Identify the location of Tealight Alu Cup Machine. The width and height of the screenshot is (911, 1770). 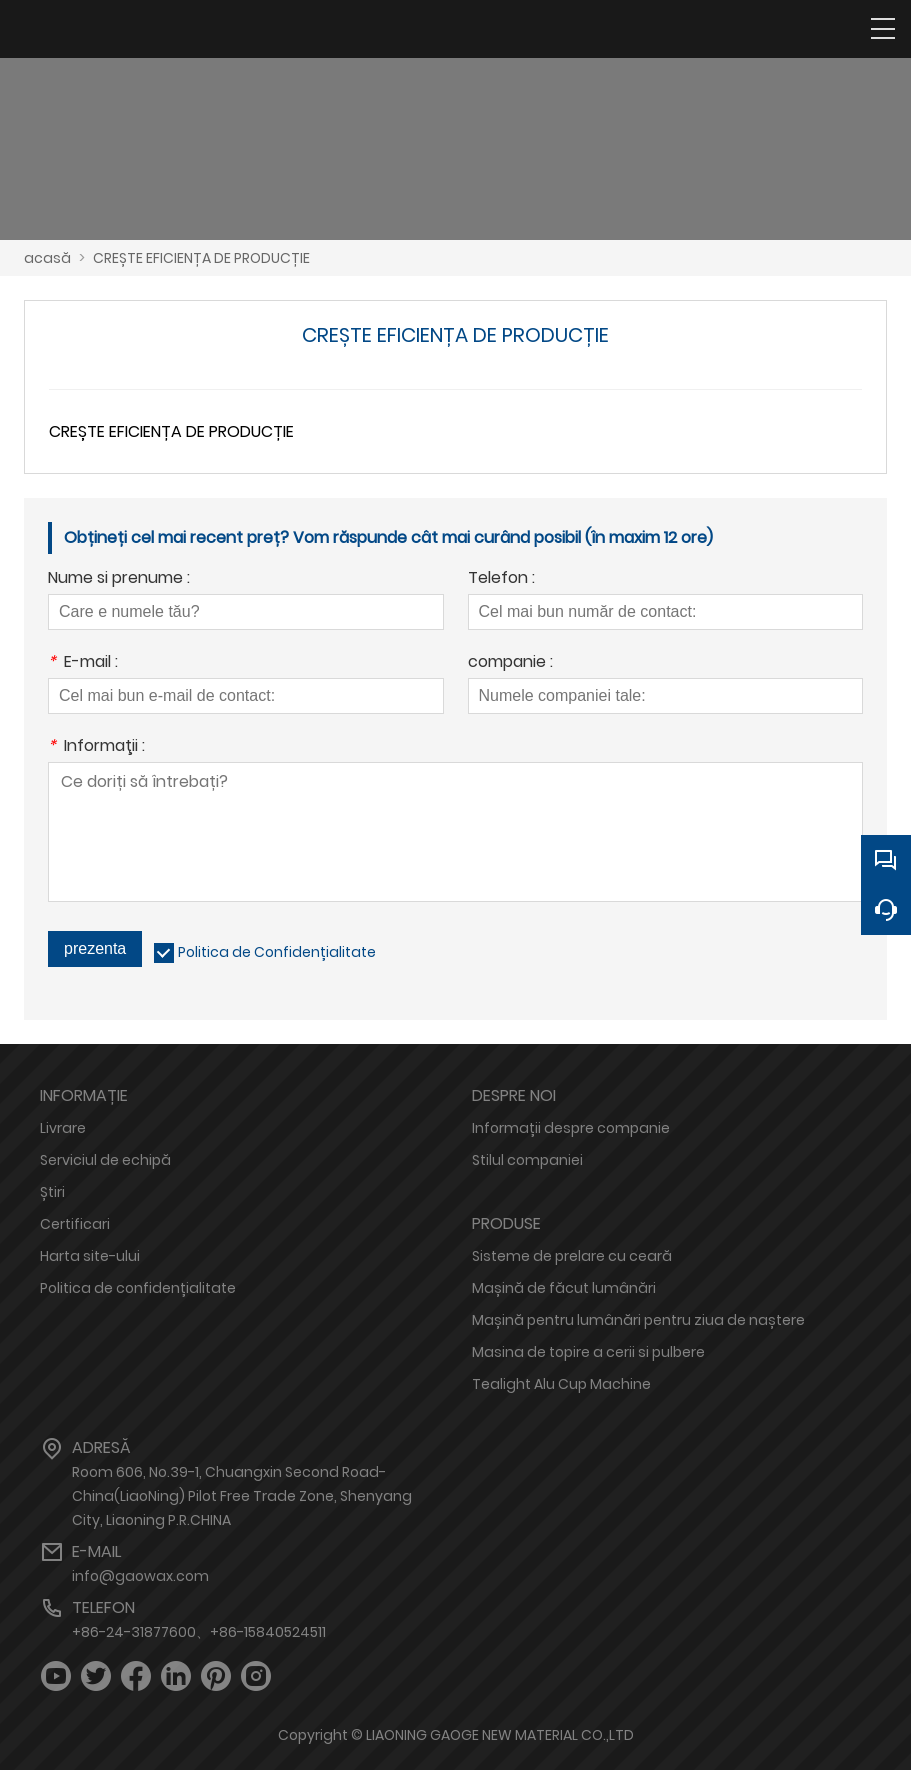
(561, 1384).